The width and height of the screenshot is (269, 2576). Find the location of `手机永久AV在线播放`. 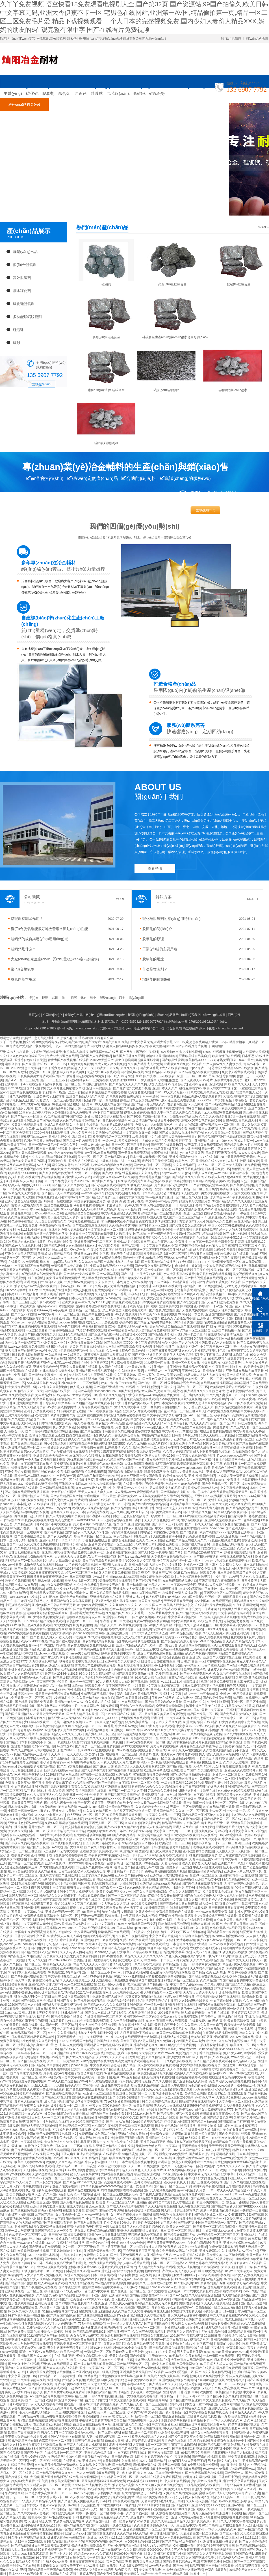

手机永久AV在线播放 is located at coordinates (187, 1750).